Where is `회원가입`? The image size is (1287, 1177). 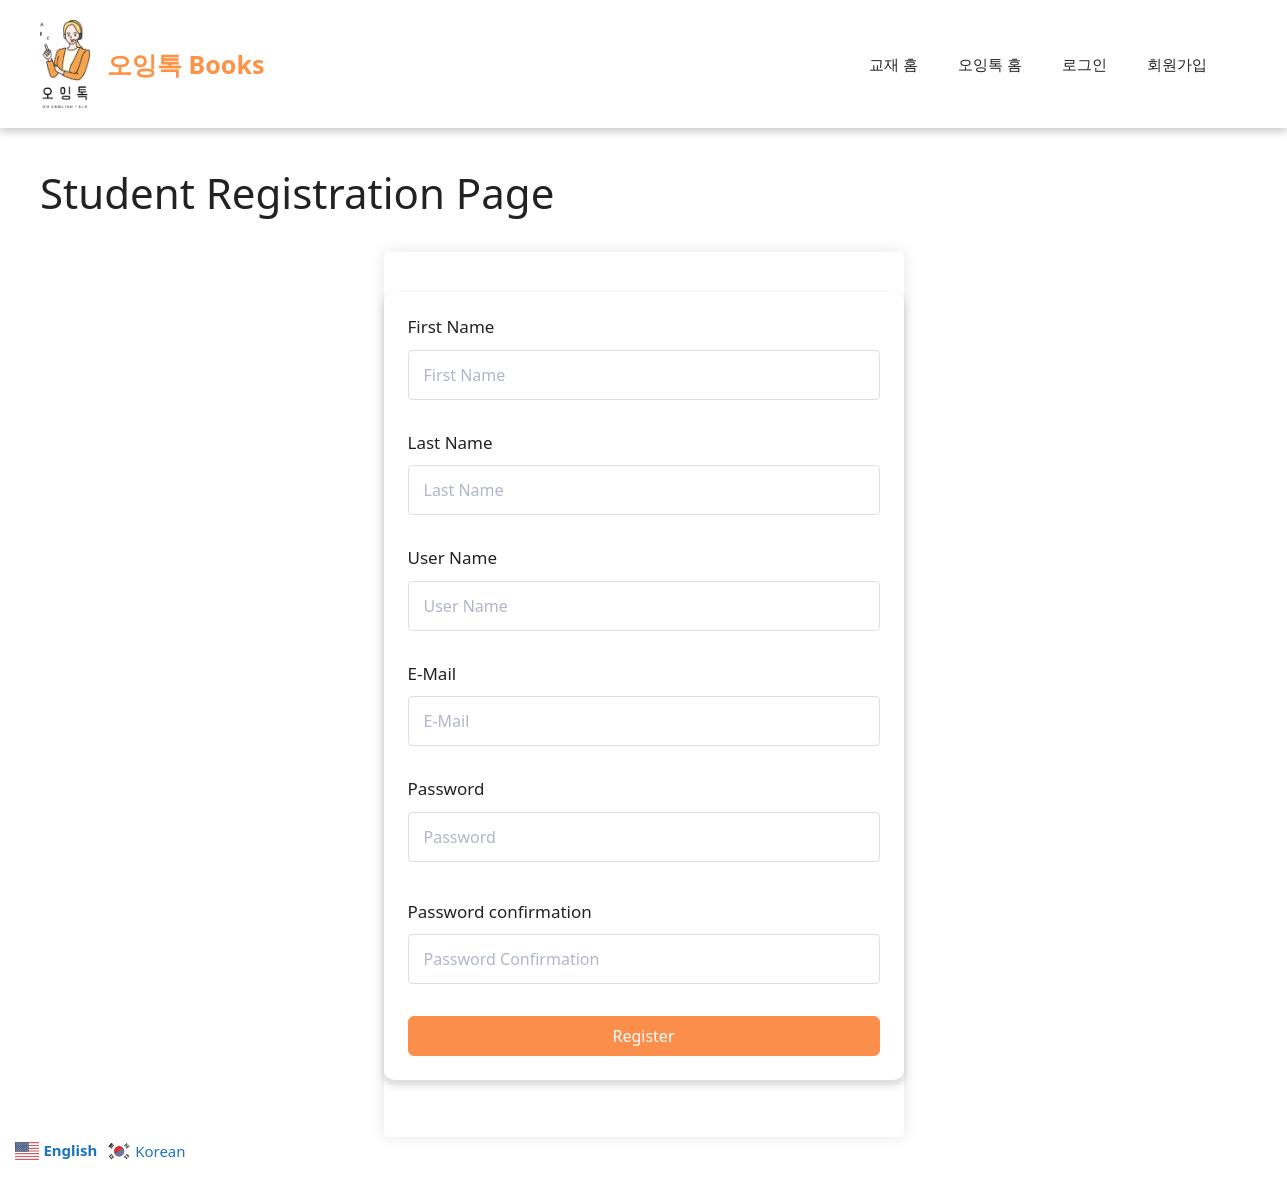
회원가입 is located at coordinates (1177, 64).